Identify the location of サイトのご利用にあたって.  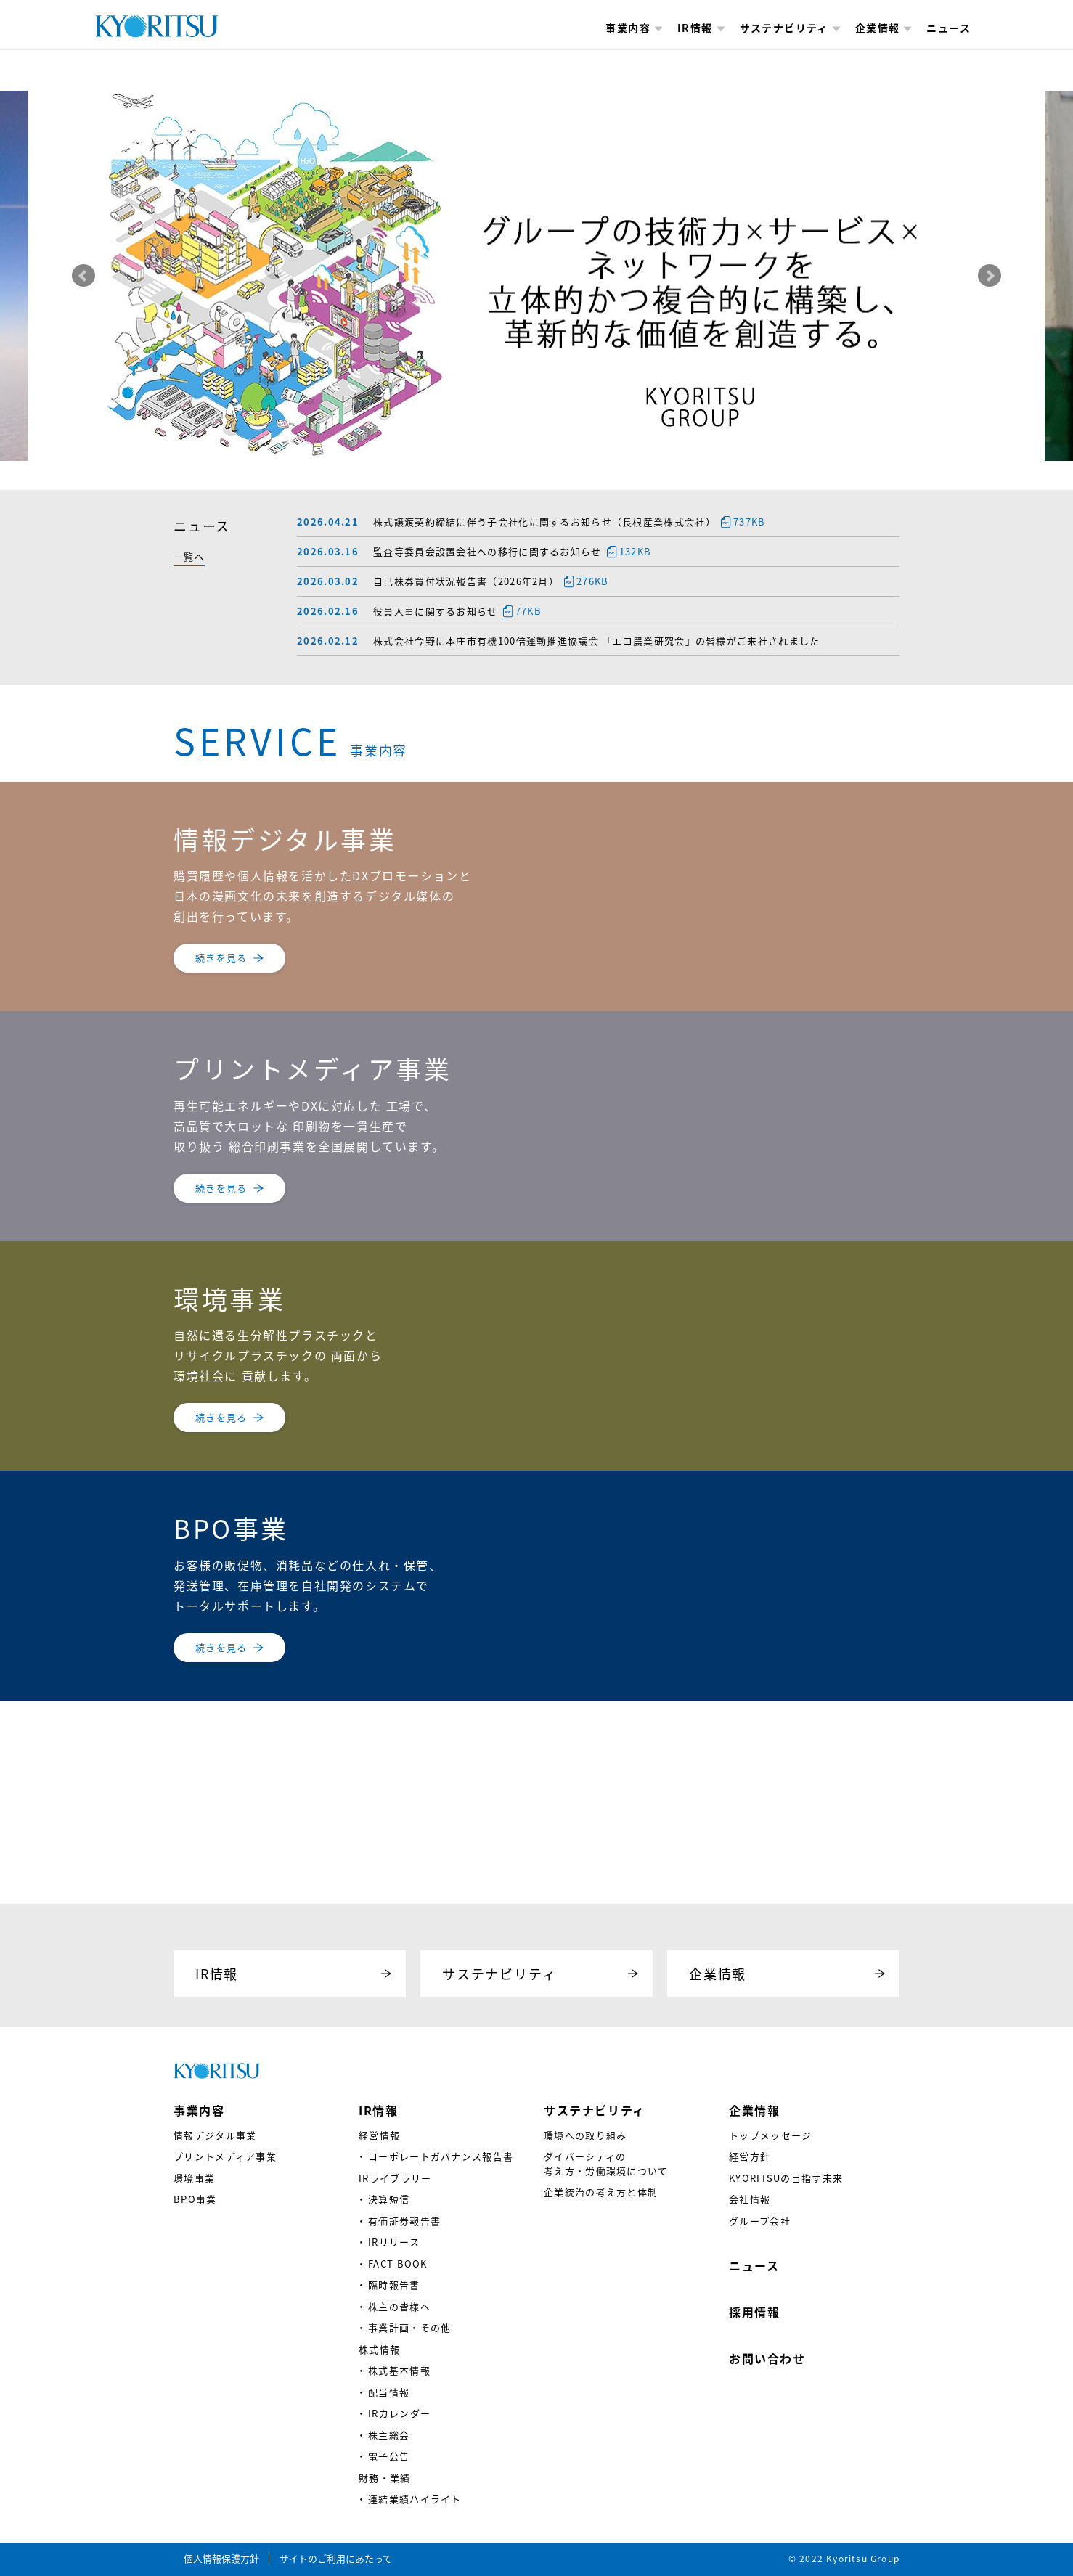
(336, 2558).